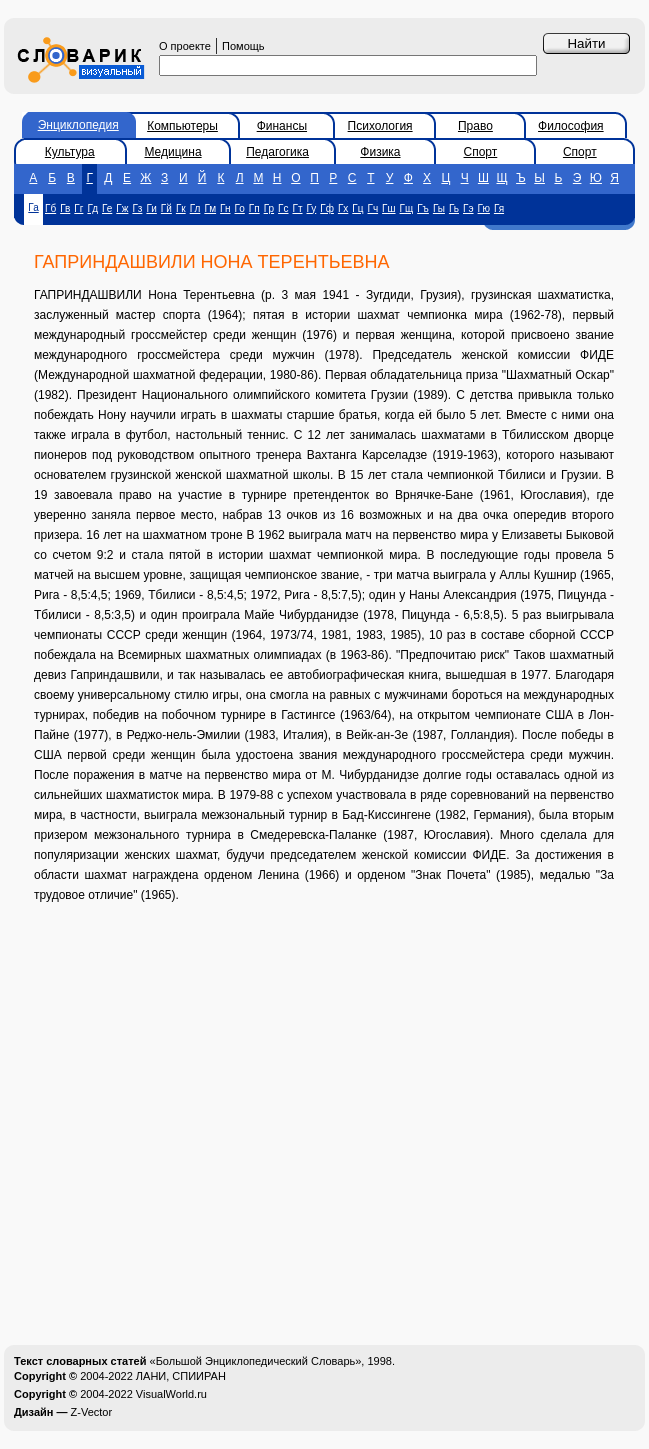  What do you see at coordinates (137, 208) in the screenshot?
I see `Гз` at bounding box center [137, 208].